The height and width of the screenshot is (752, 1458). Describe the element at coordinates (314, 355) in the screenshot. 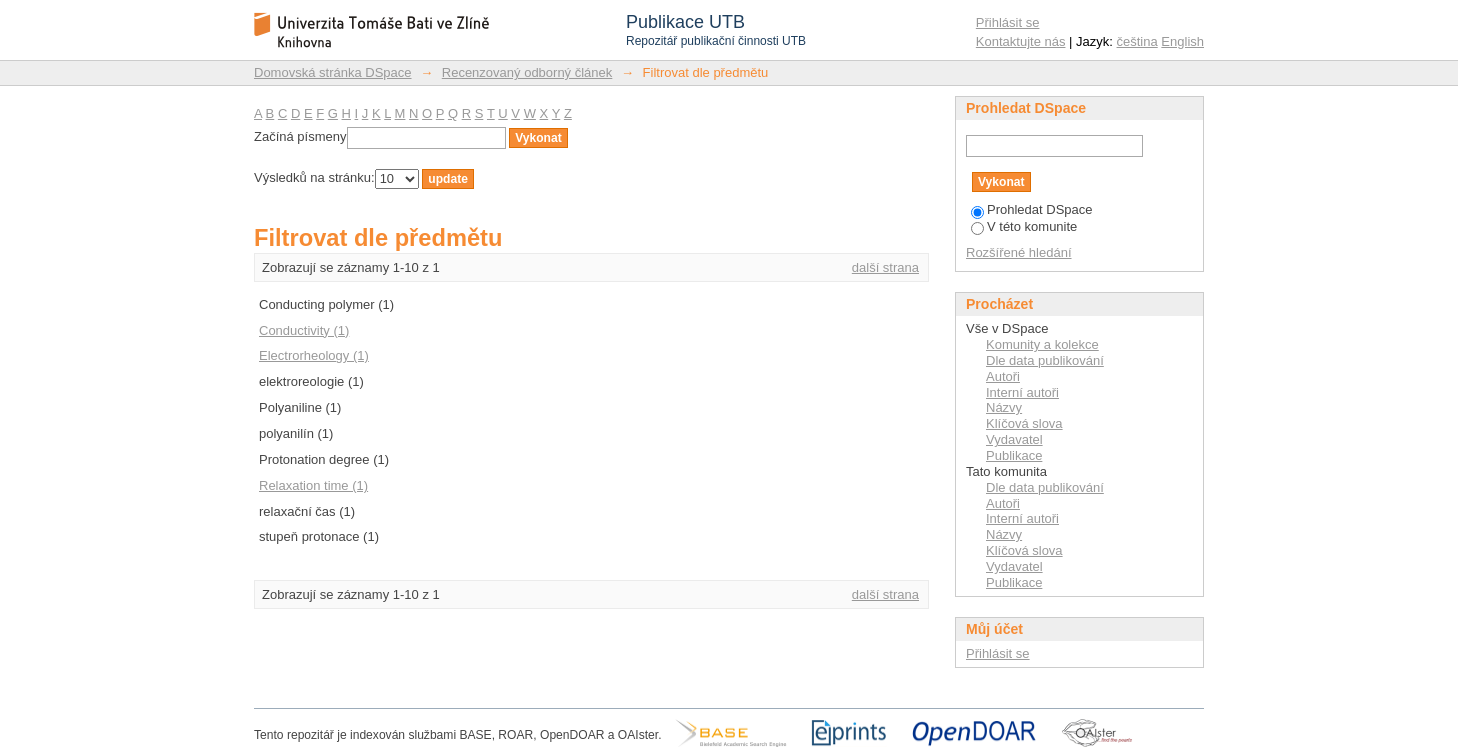

I see `Electrorheology (1)` at that location.